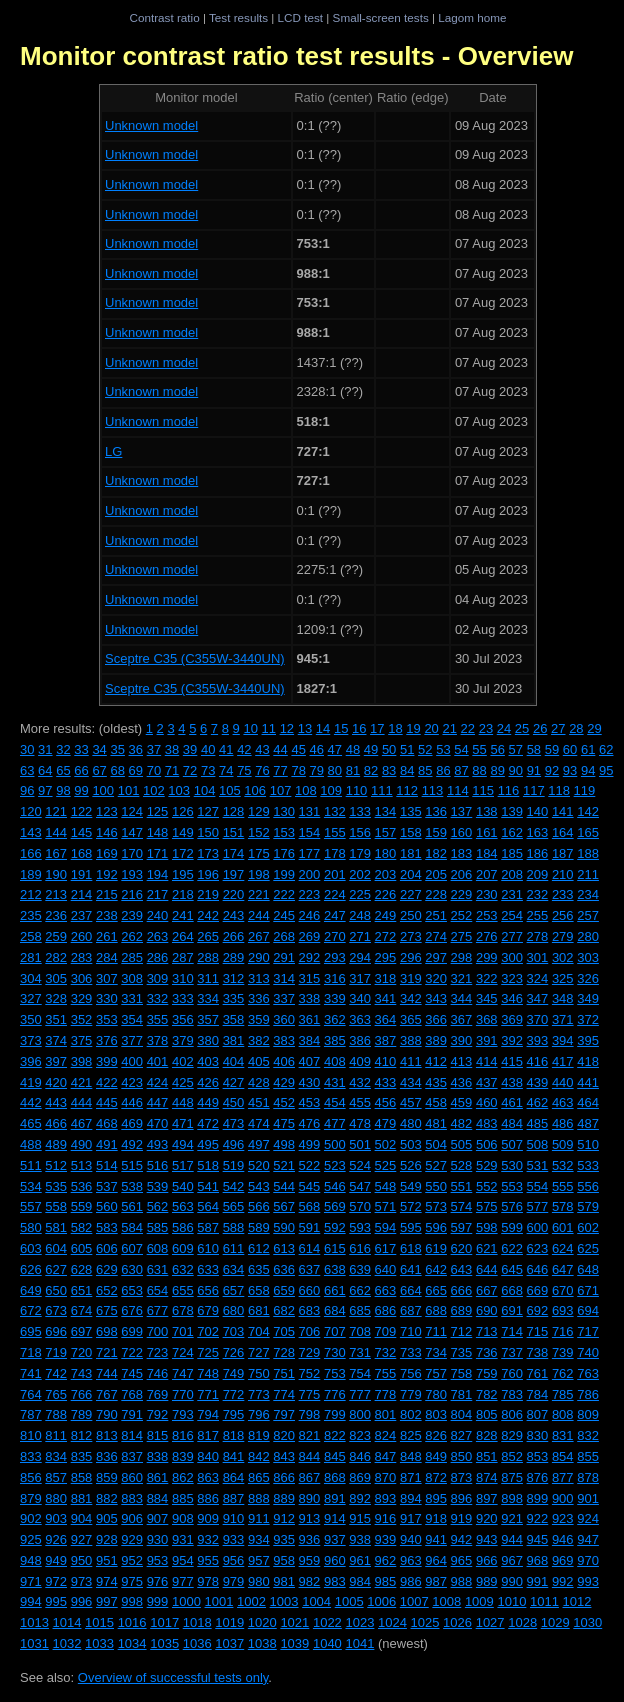  Describe the element at coordinates (31, 1560) in the screenshot. I see `948` at that location.